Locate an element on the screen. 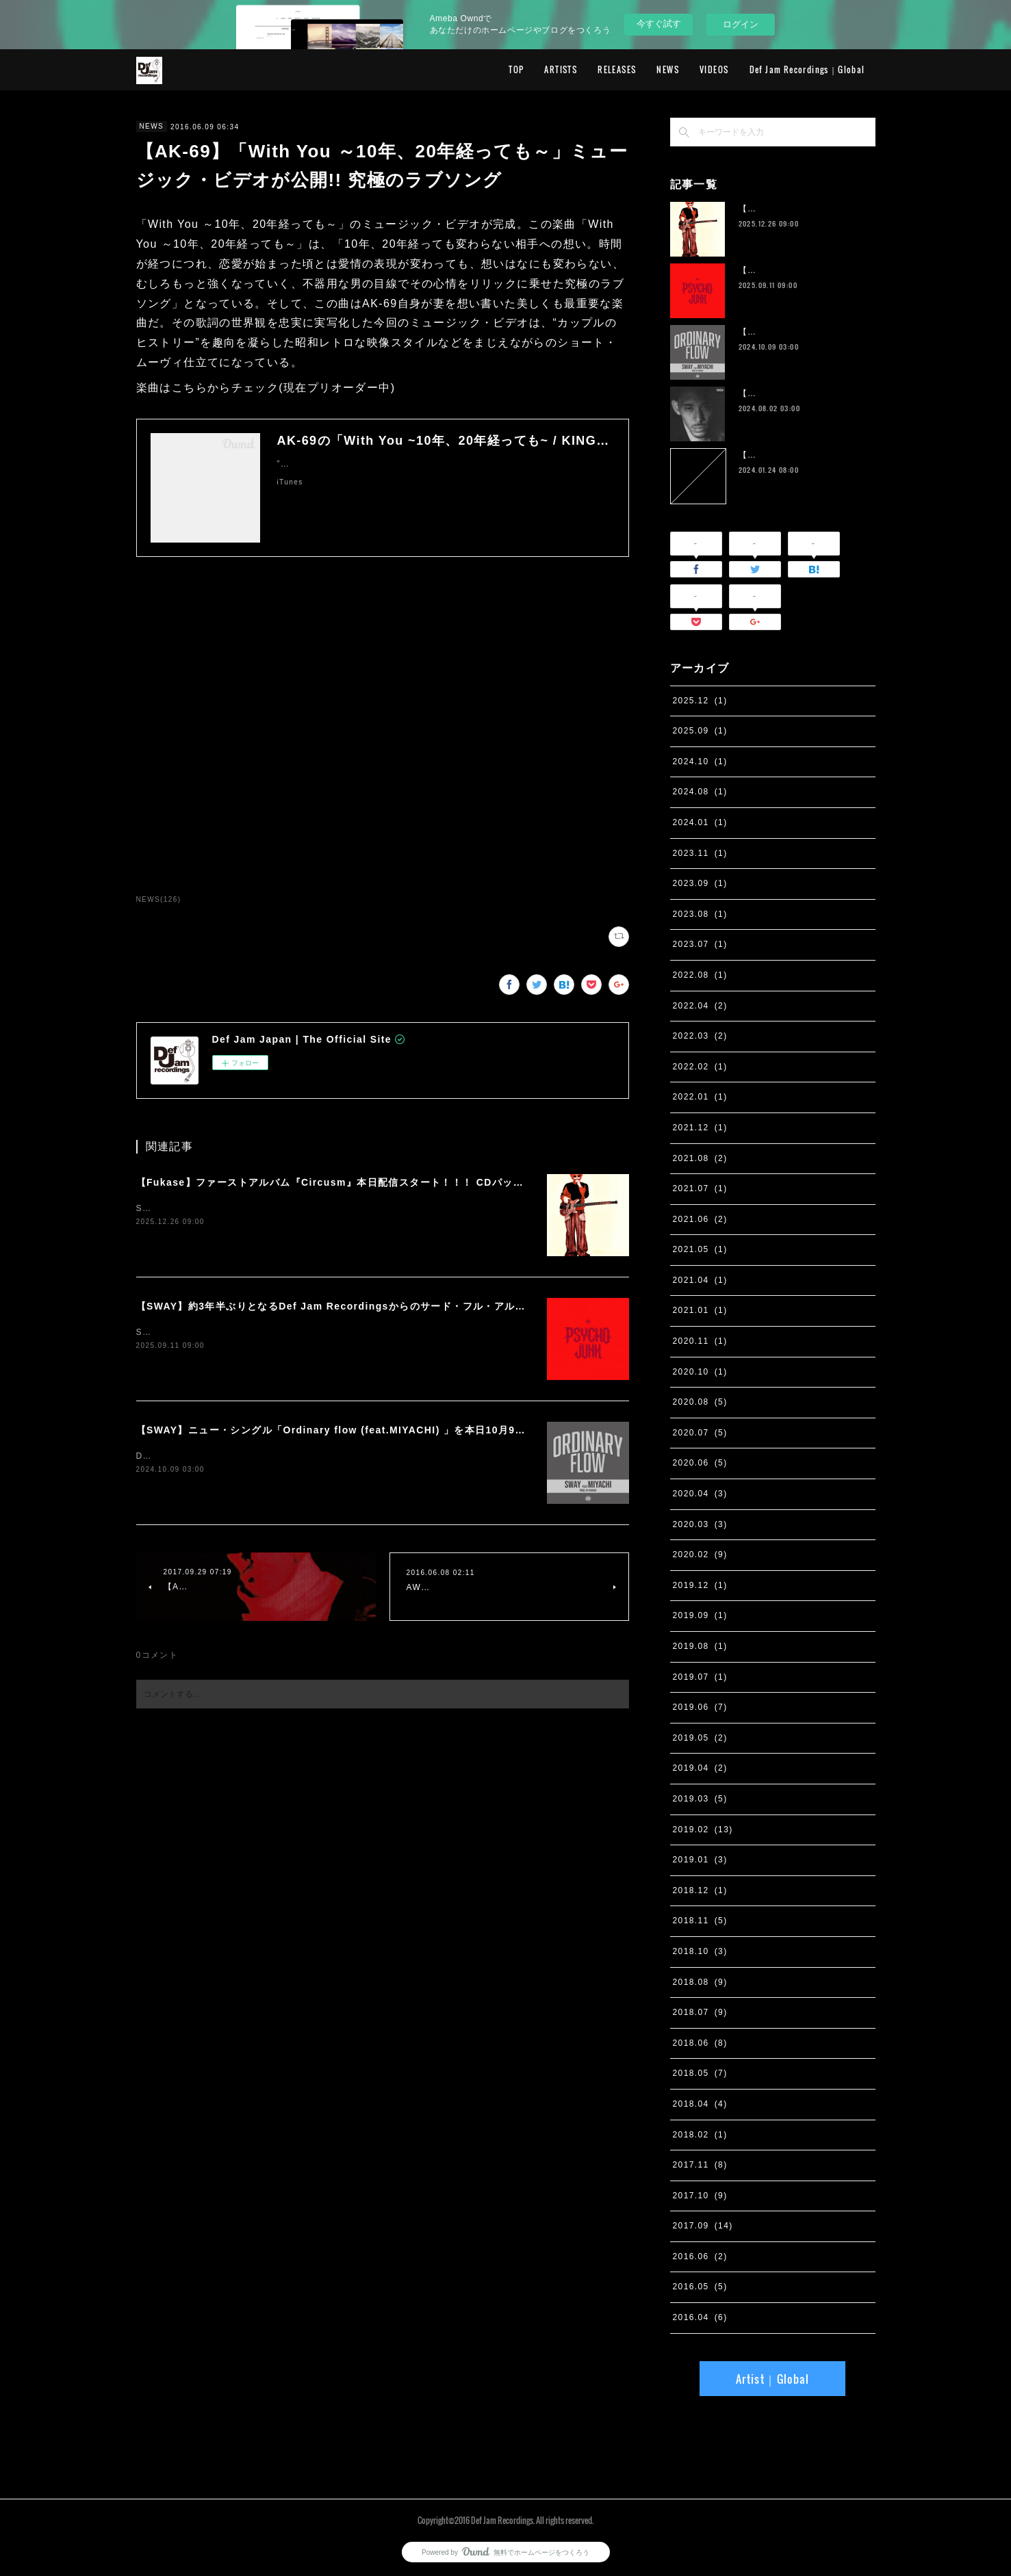 This screenshot has width=1011, height=2576. 2025.12 is located at coordinates (700, 700).